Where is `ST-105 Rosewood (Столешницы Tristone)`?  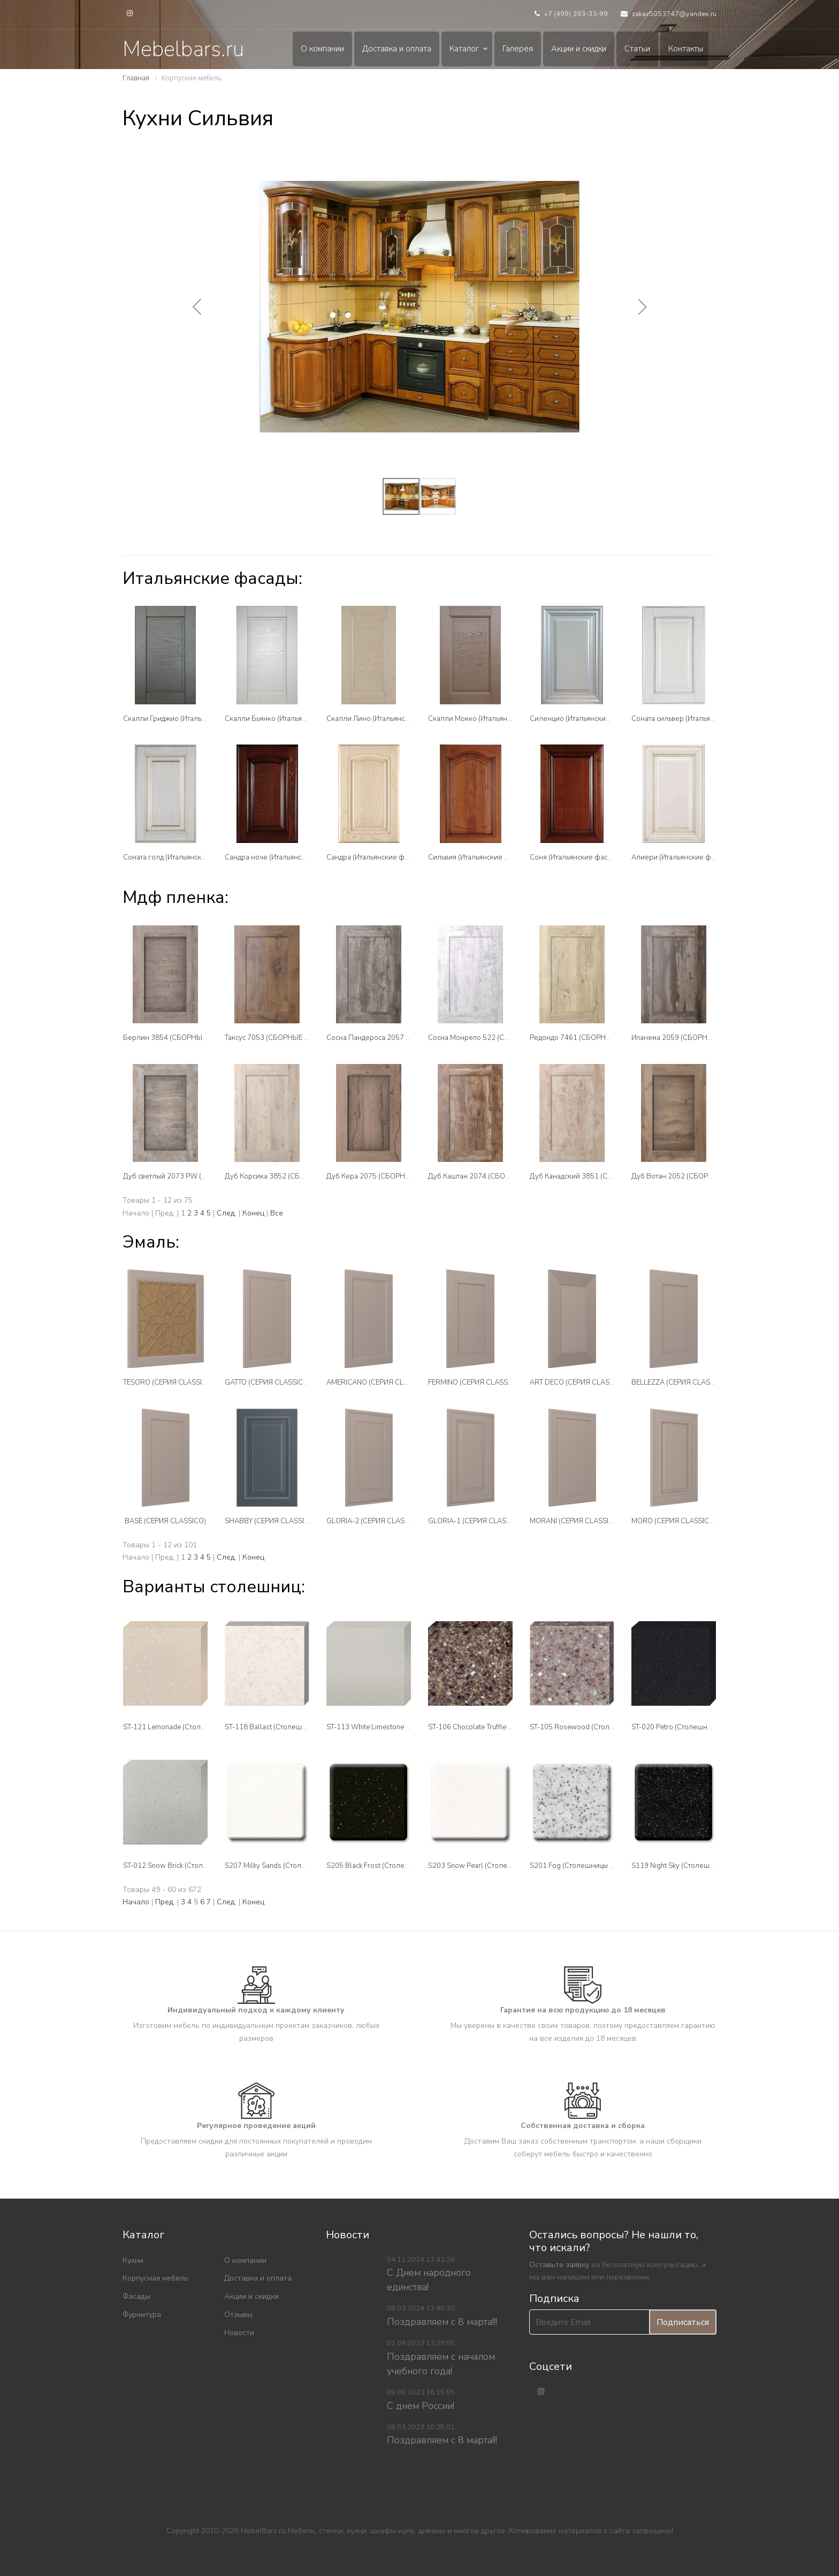 ST-105 Rosewood (Столешницы Tristone) is located at coordinates (598, 1727).